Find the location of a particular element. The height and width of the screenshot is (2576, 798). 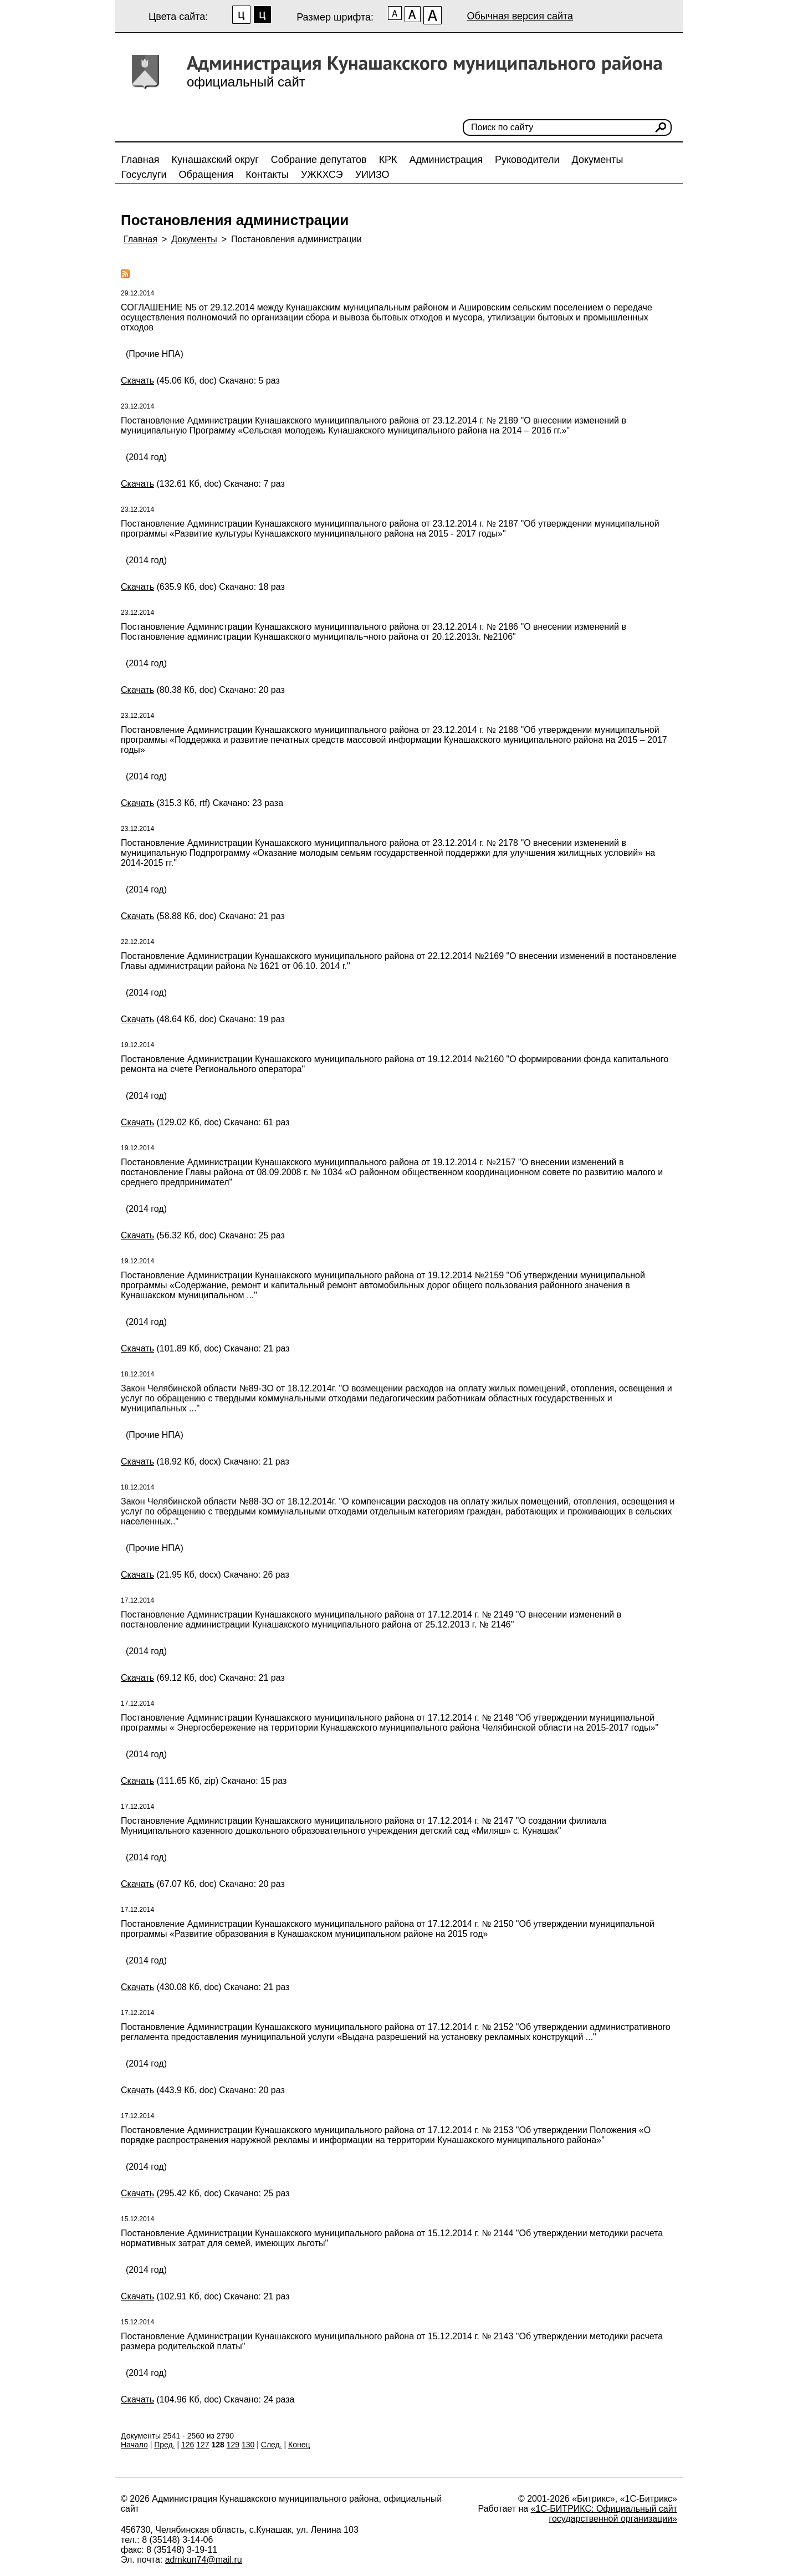

Госуслуги is located at coordinates (143, 174).